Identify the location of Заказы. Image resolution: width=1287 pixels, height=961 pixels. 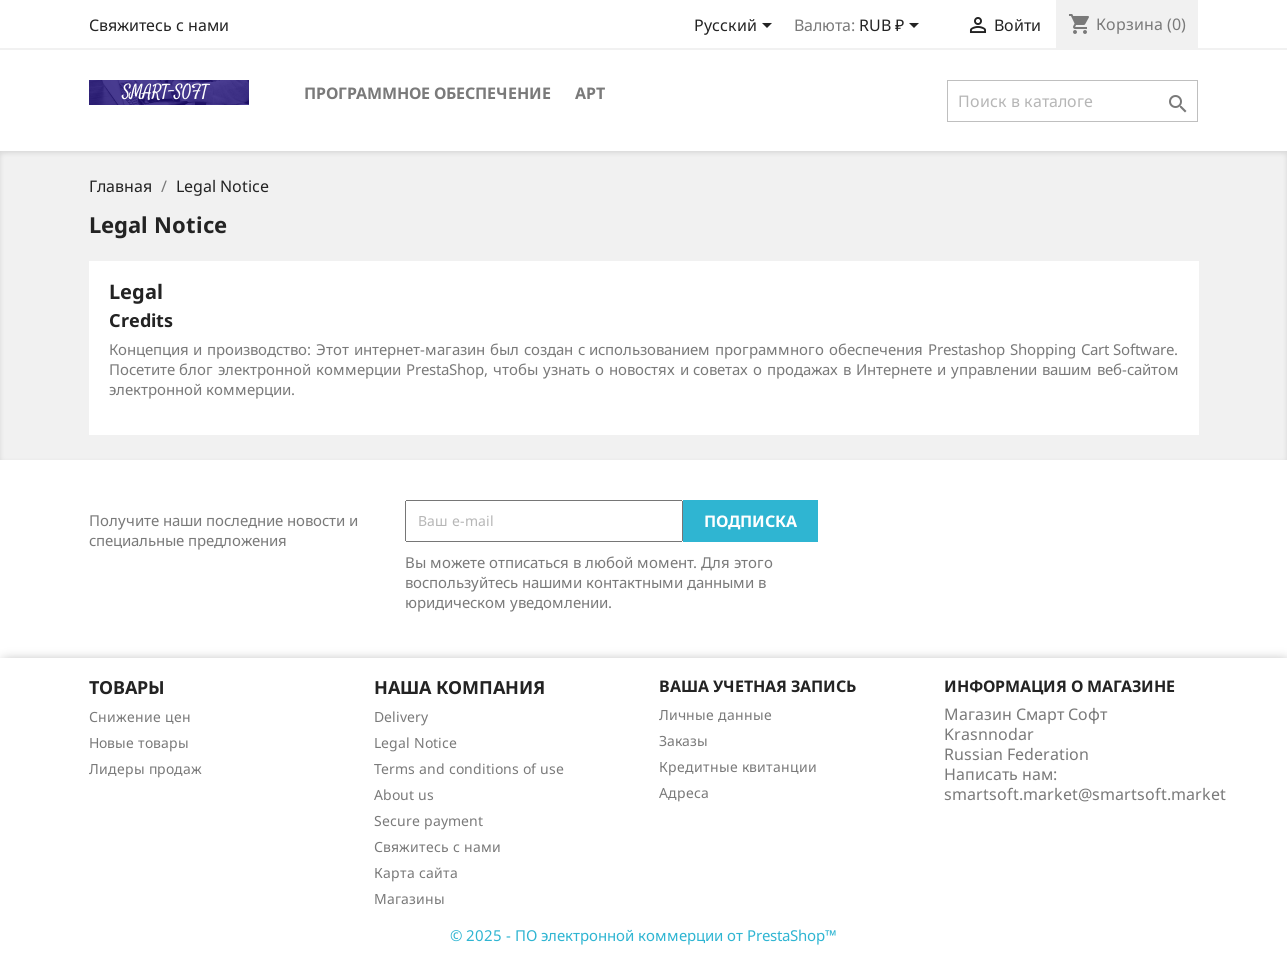
(683, 740).